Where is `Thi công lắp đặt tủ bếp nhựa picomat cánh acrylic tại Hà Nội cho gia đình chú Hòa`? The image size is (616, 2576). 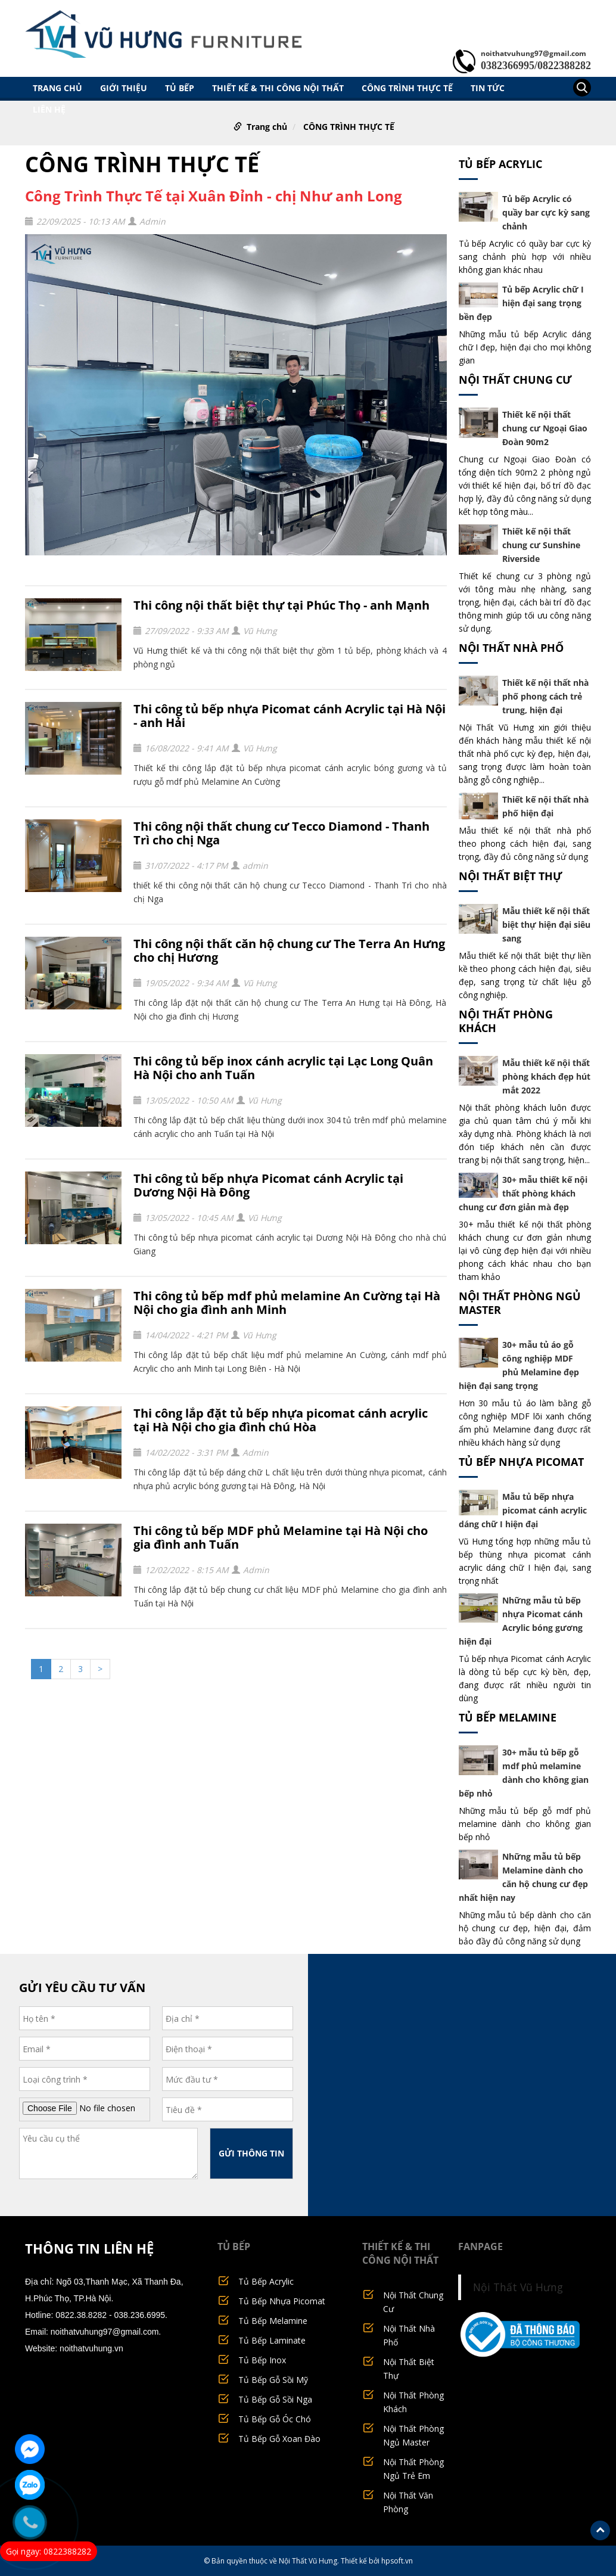 Thi công lắp đặt tủ bếp nhựa picomat cánh acrylic tại Hà Nội cho gia đình chú Hòa is located at coordinates (280, 1420).